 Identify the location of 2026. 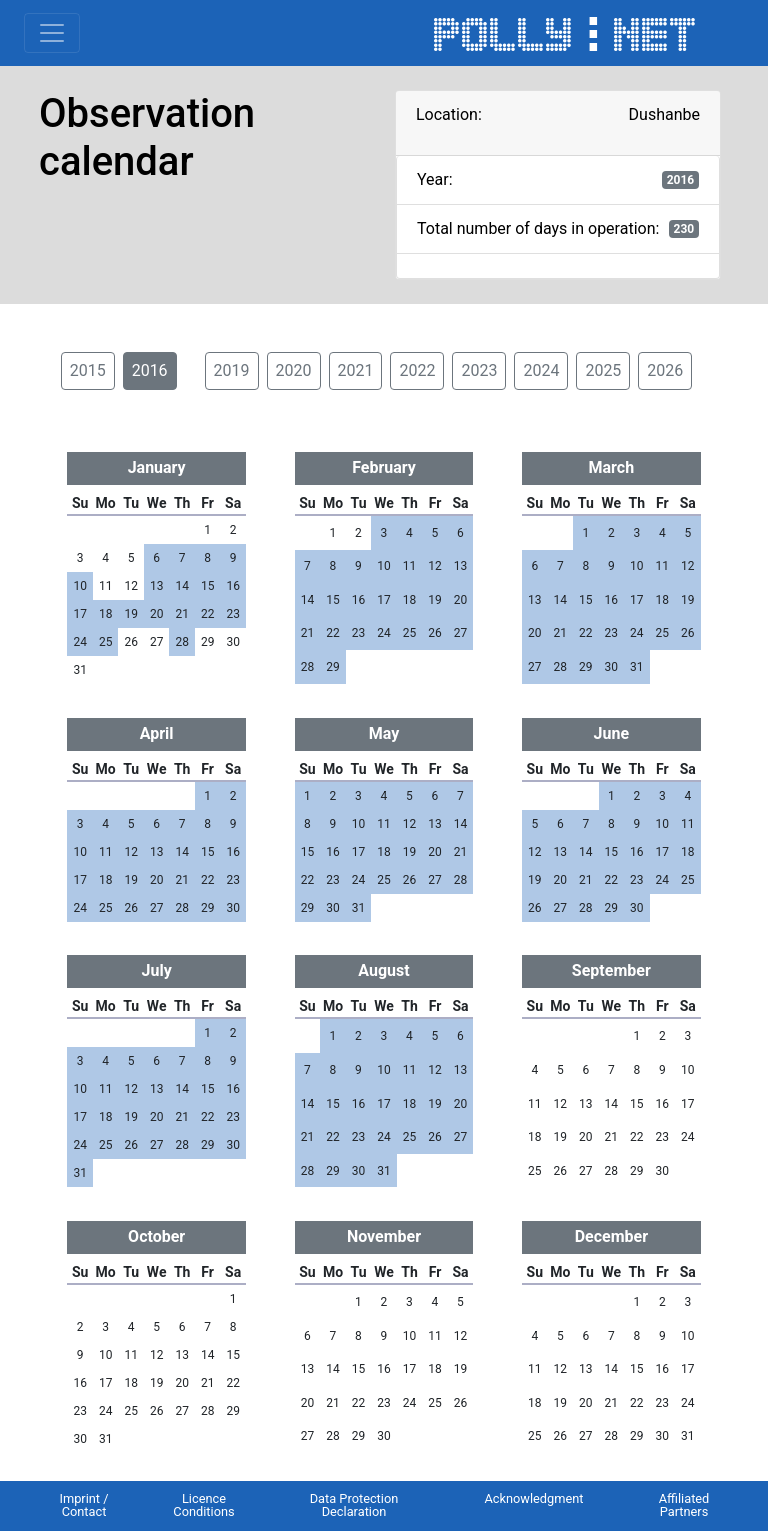
(665, 370).